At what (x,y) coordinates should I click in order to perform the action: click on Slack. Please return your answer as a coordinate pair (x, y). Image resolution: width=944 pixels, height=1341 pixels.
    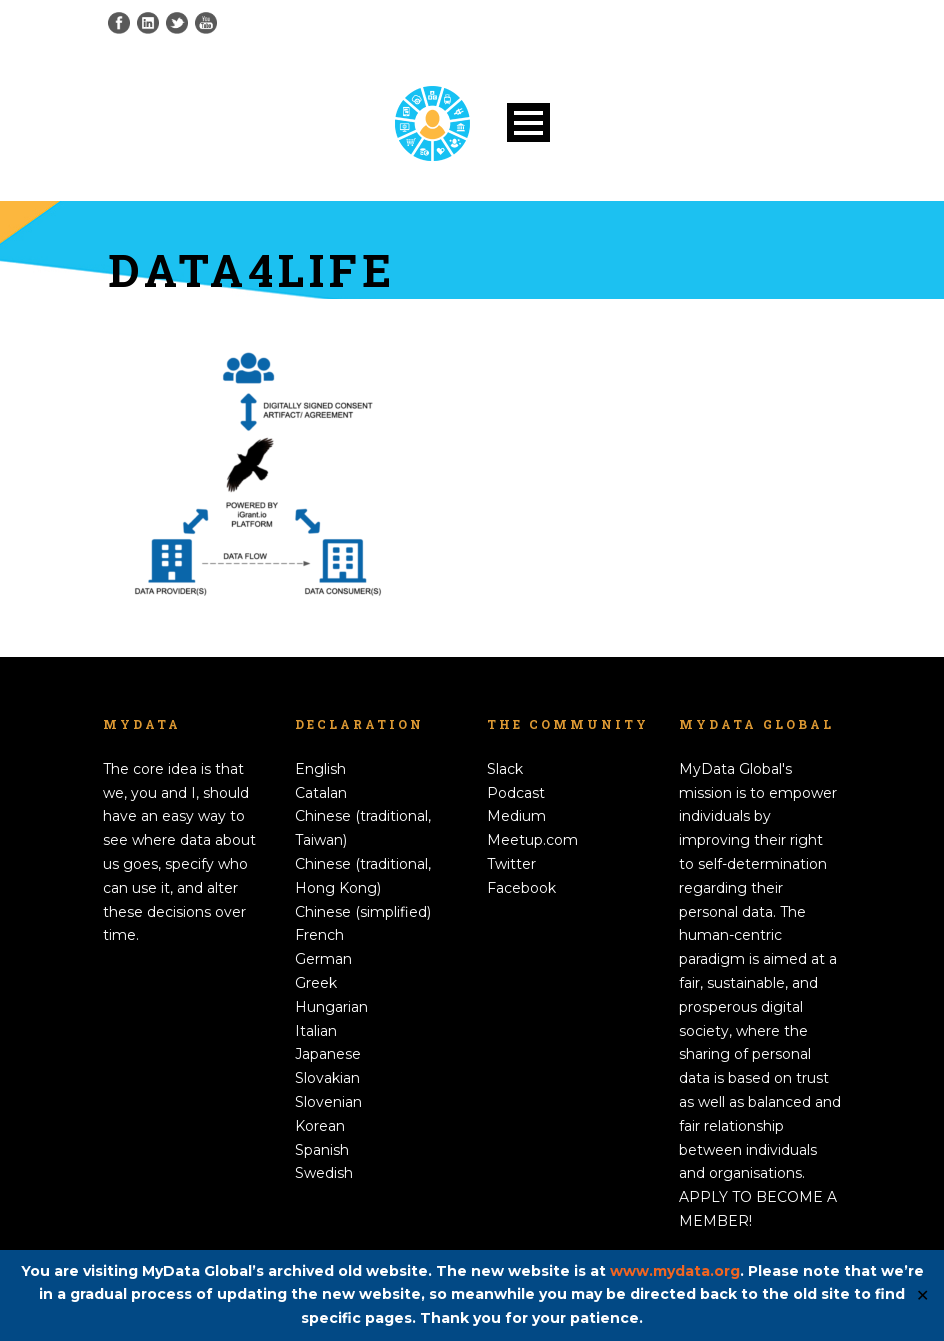
    Looking at the image, I should click on (505, 769).